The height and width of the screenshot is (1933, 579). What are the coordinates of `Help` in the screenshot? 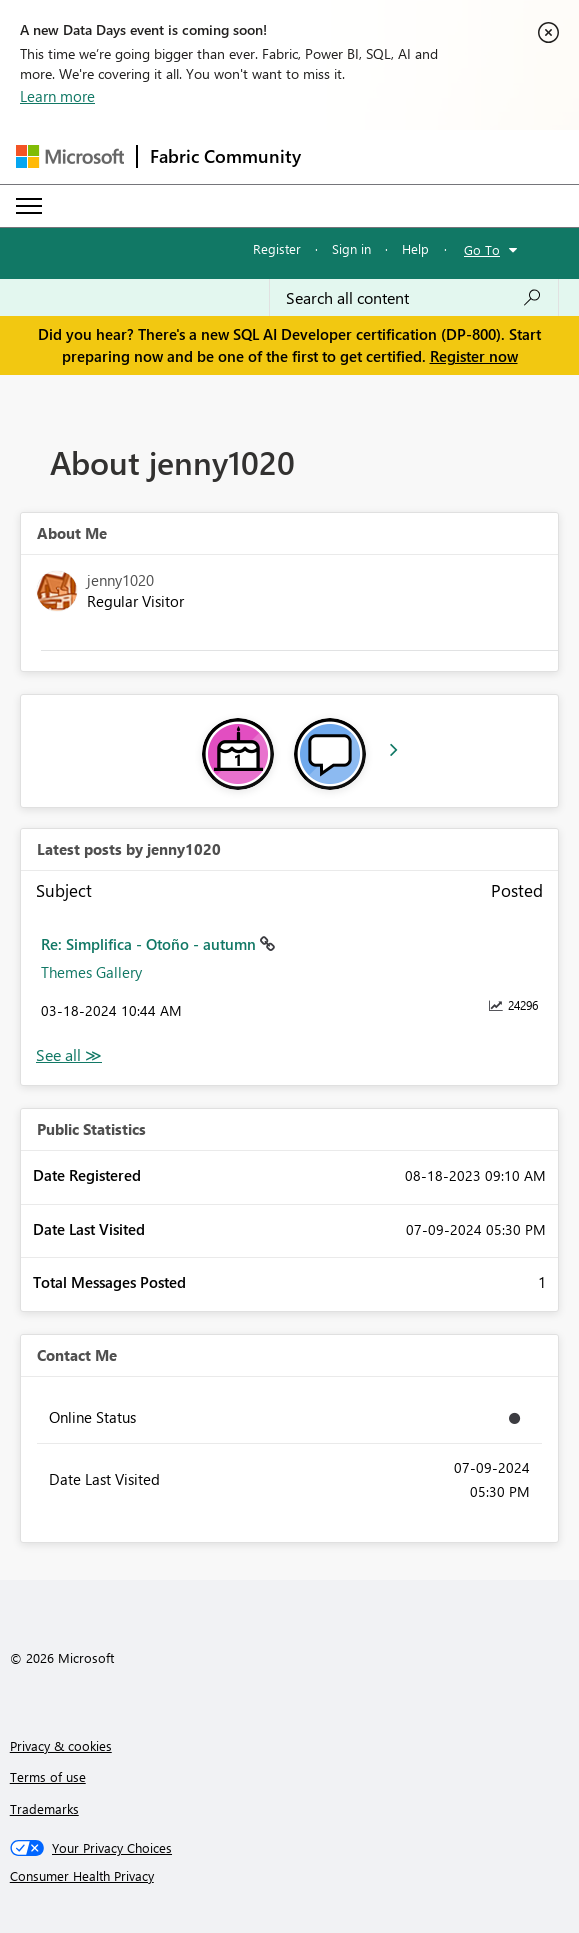 It's located at (415, 248).